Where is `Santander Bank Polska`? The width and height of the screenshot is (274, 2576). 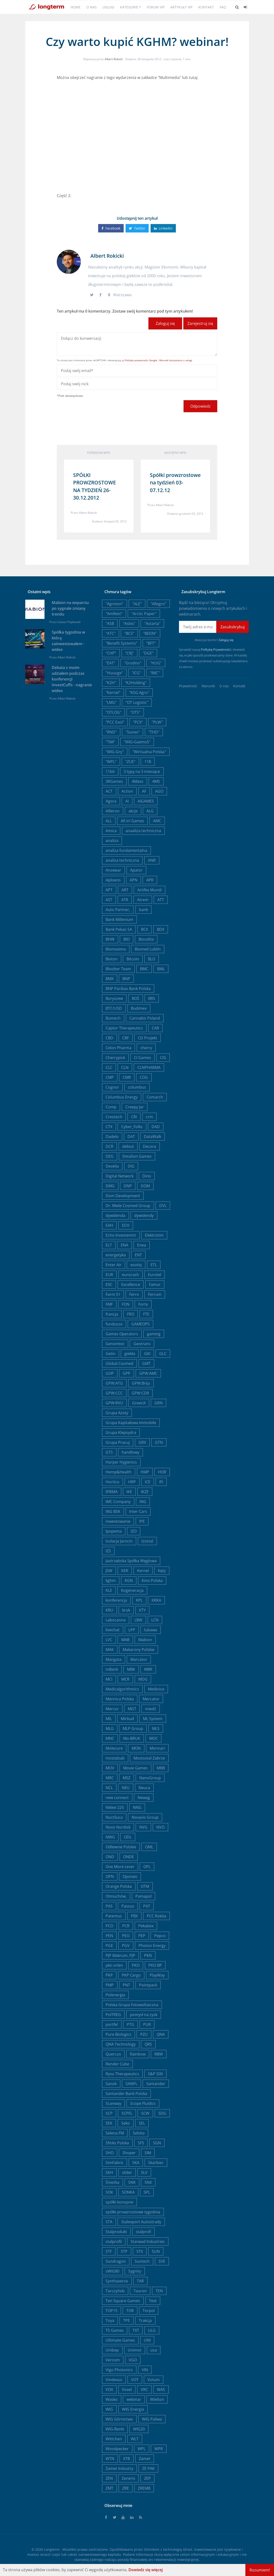
Santander Bank Polska is located at coordinates (126, 2093).